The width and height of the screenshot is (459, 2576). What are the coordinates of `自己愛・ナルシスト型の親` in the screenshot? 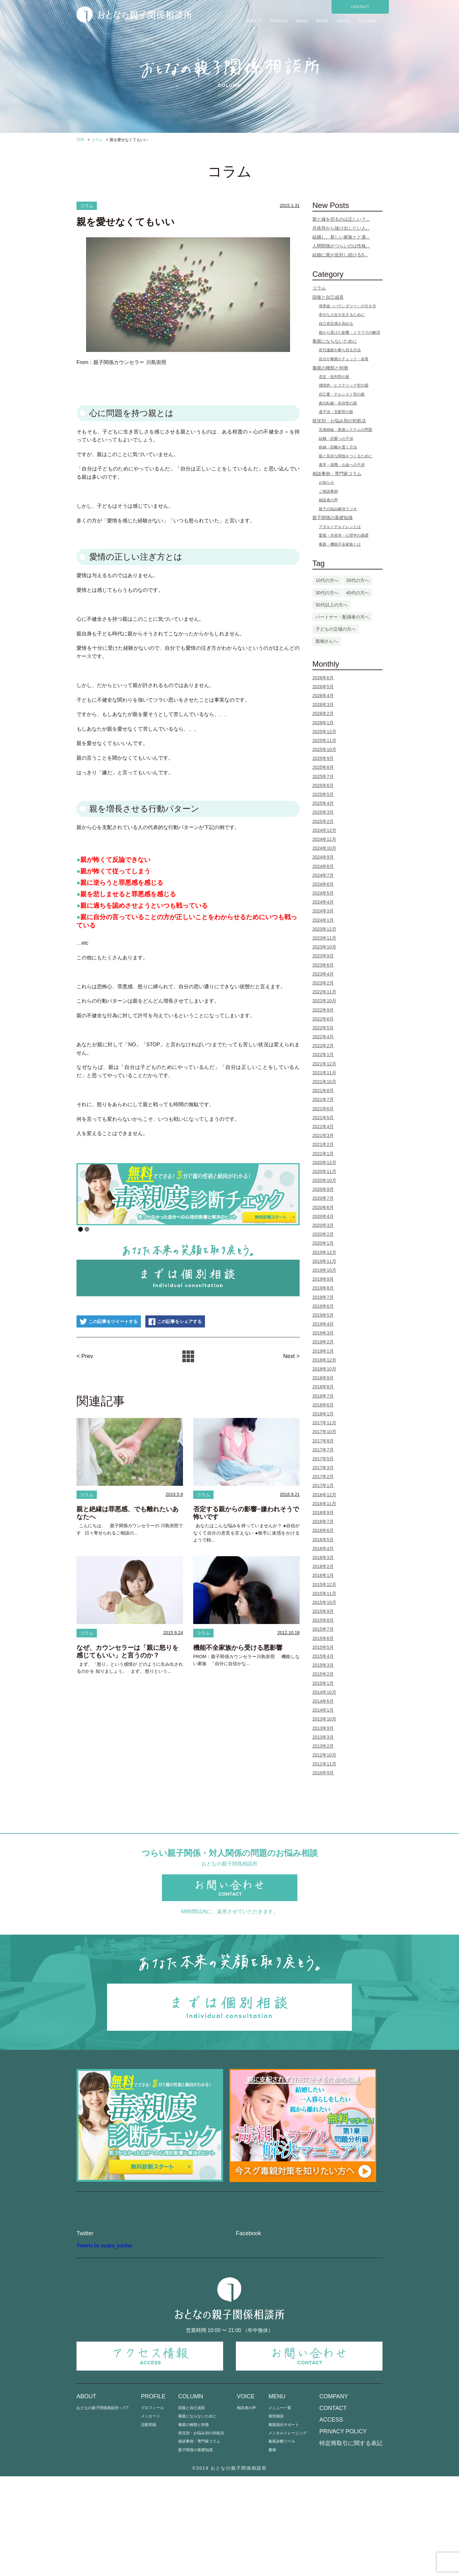 It's located at (342, 394).